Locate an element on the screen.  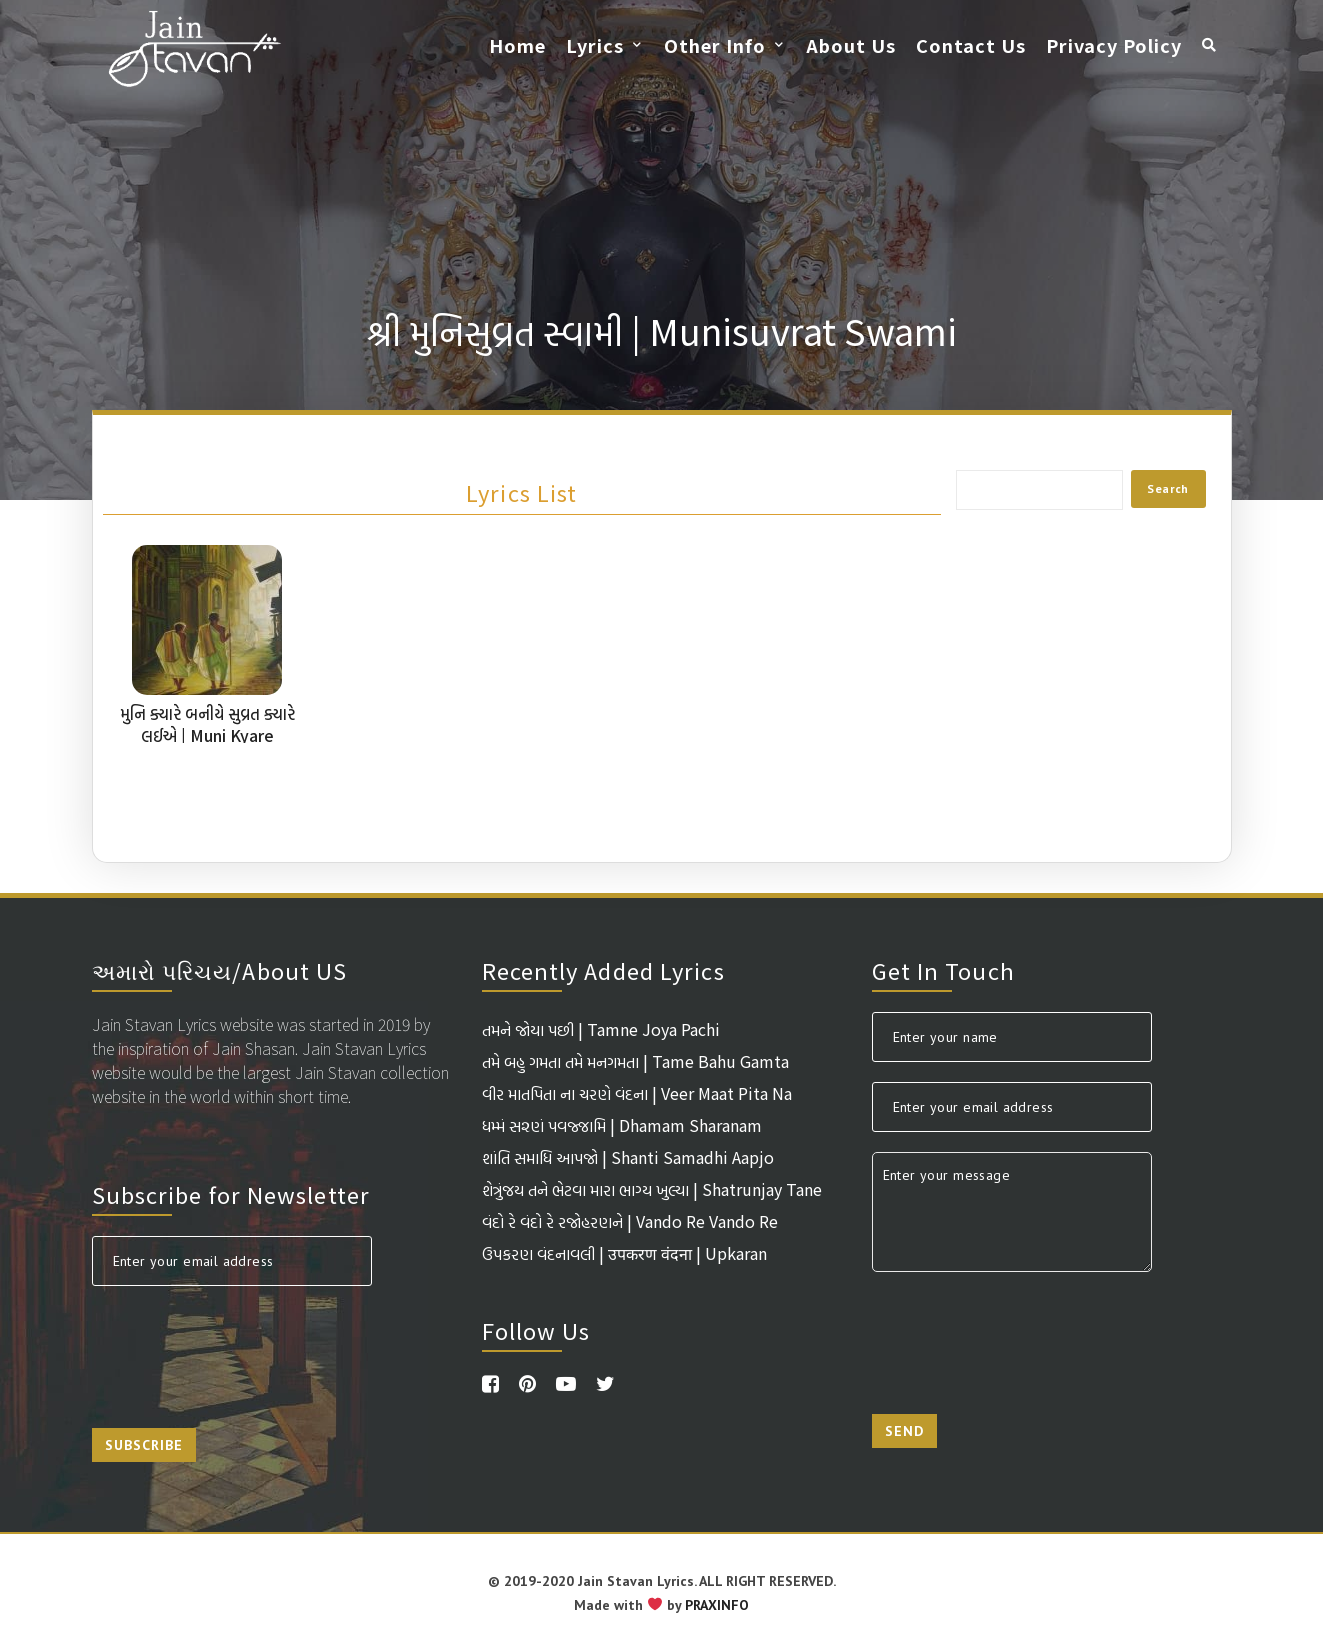
PRAXINFO is located at coordinates (717, 1605).